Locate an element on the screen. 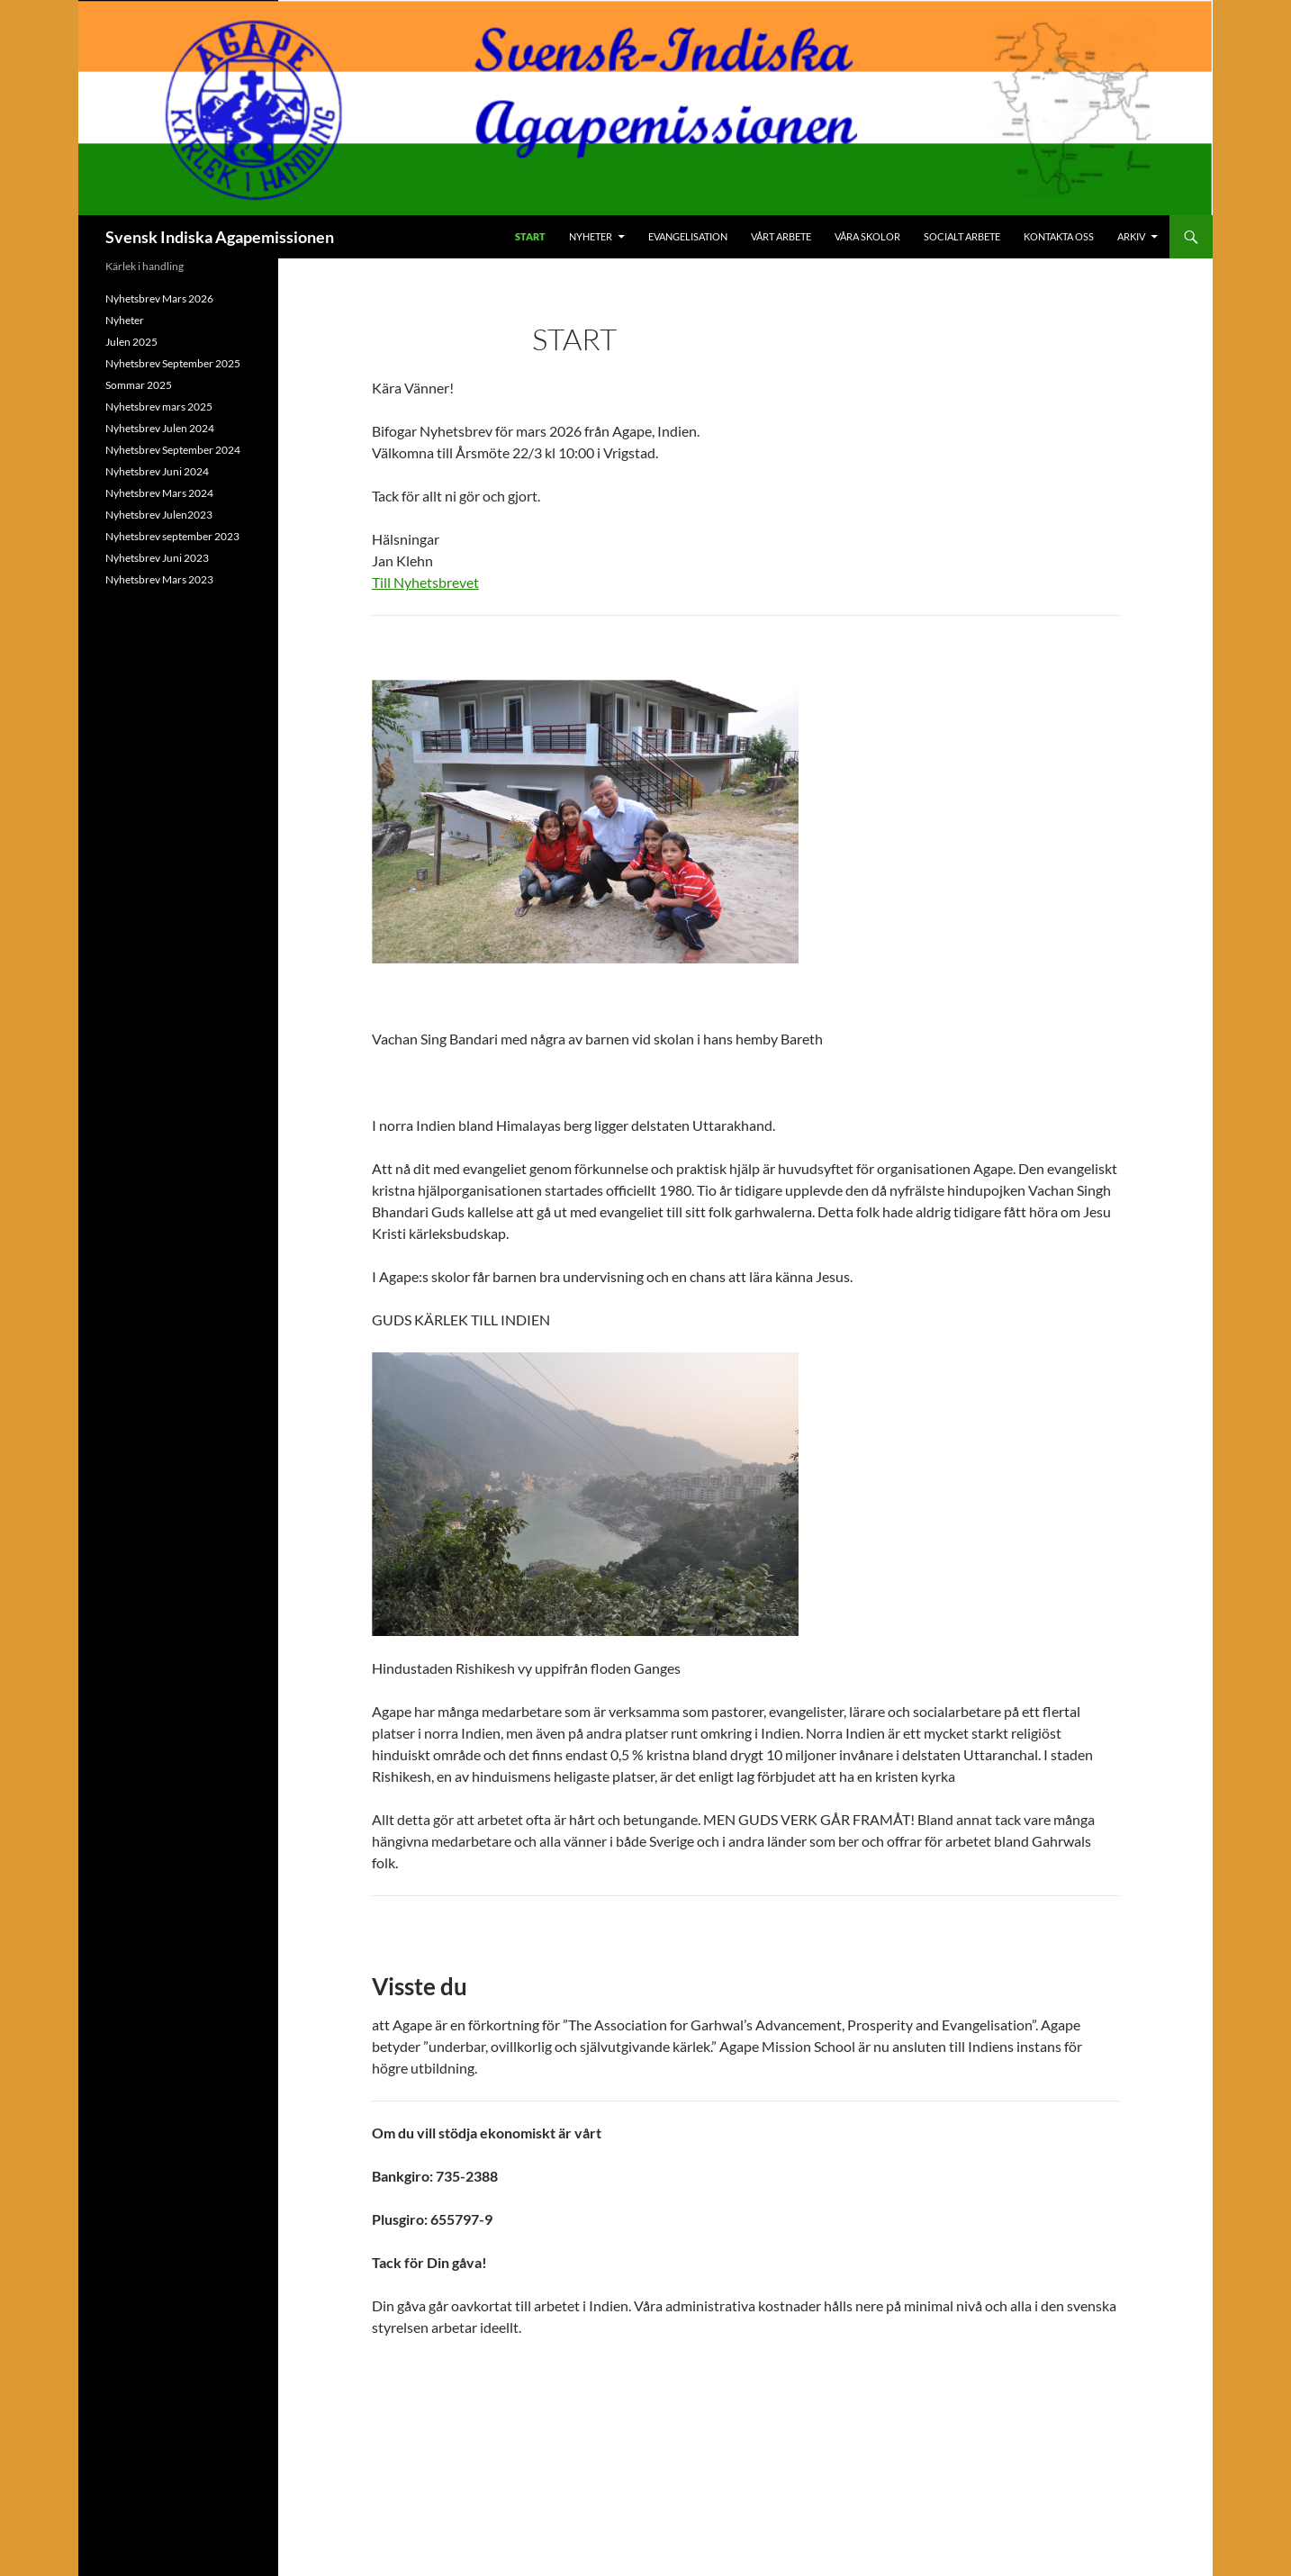  Nyhetsbrev September 2025 is located at coordinates (172, 363).